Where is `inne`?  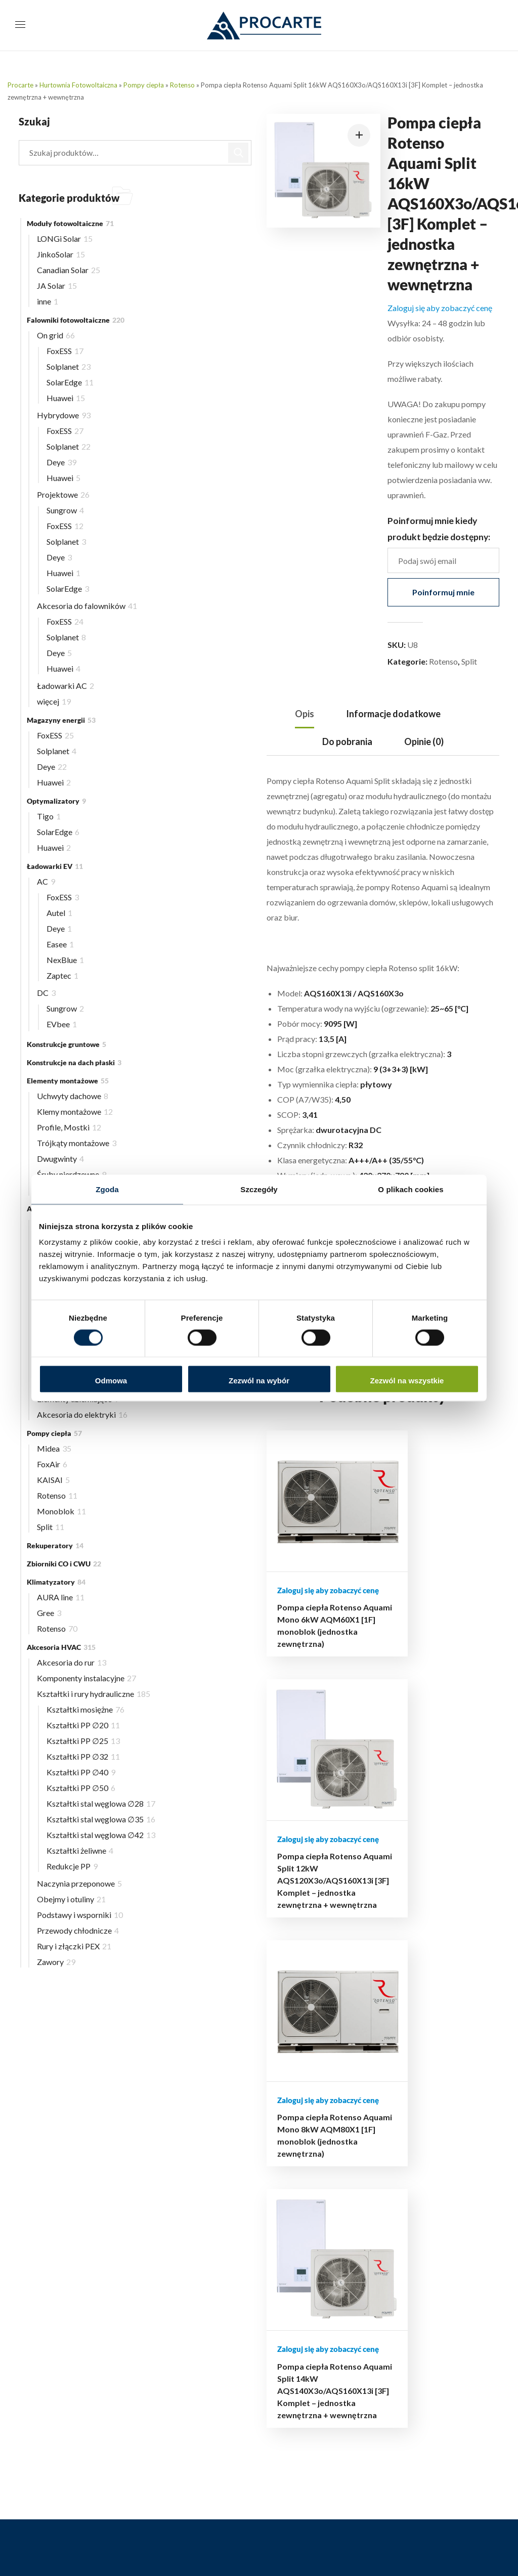 inne is located at coordinates (47, 301).